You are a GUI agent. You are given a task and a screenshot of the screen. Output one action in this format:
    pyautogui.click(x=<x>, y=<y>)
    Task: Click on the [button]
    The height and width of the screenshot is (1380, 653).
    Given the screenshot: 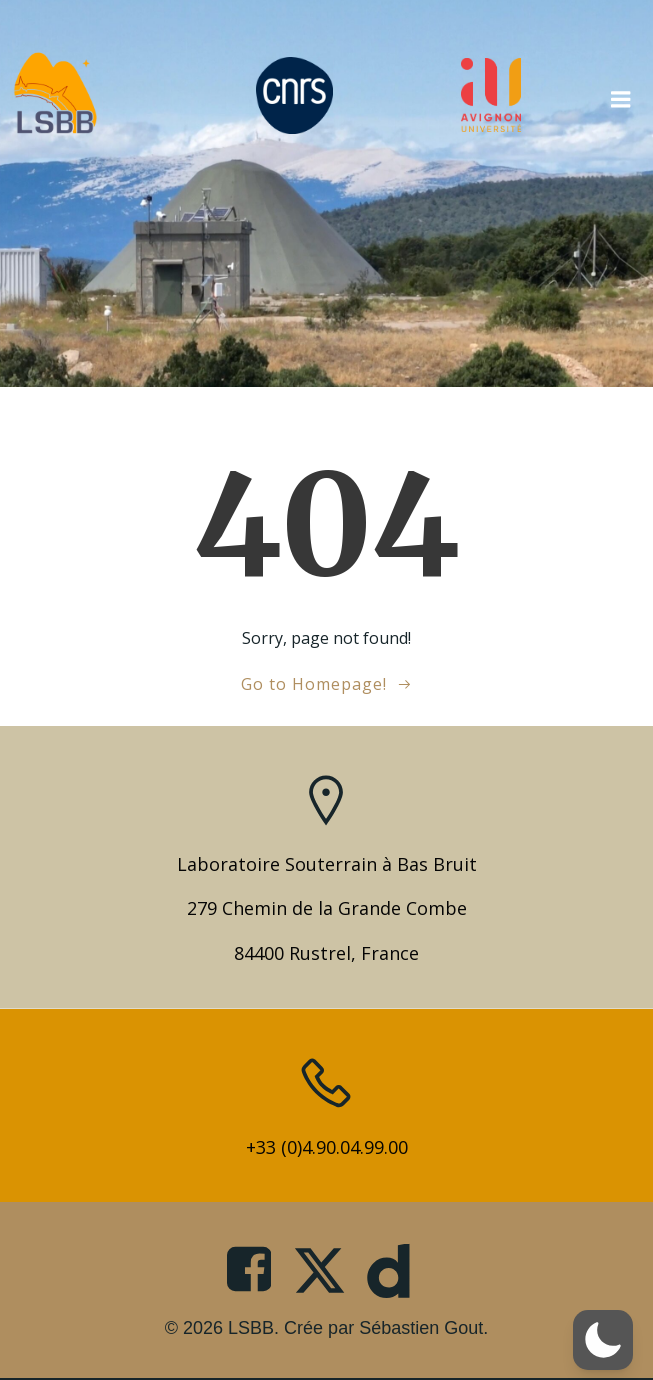 What is the action you would take?
    pyautogui.click(x=603, y=1340)
    